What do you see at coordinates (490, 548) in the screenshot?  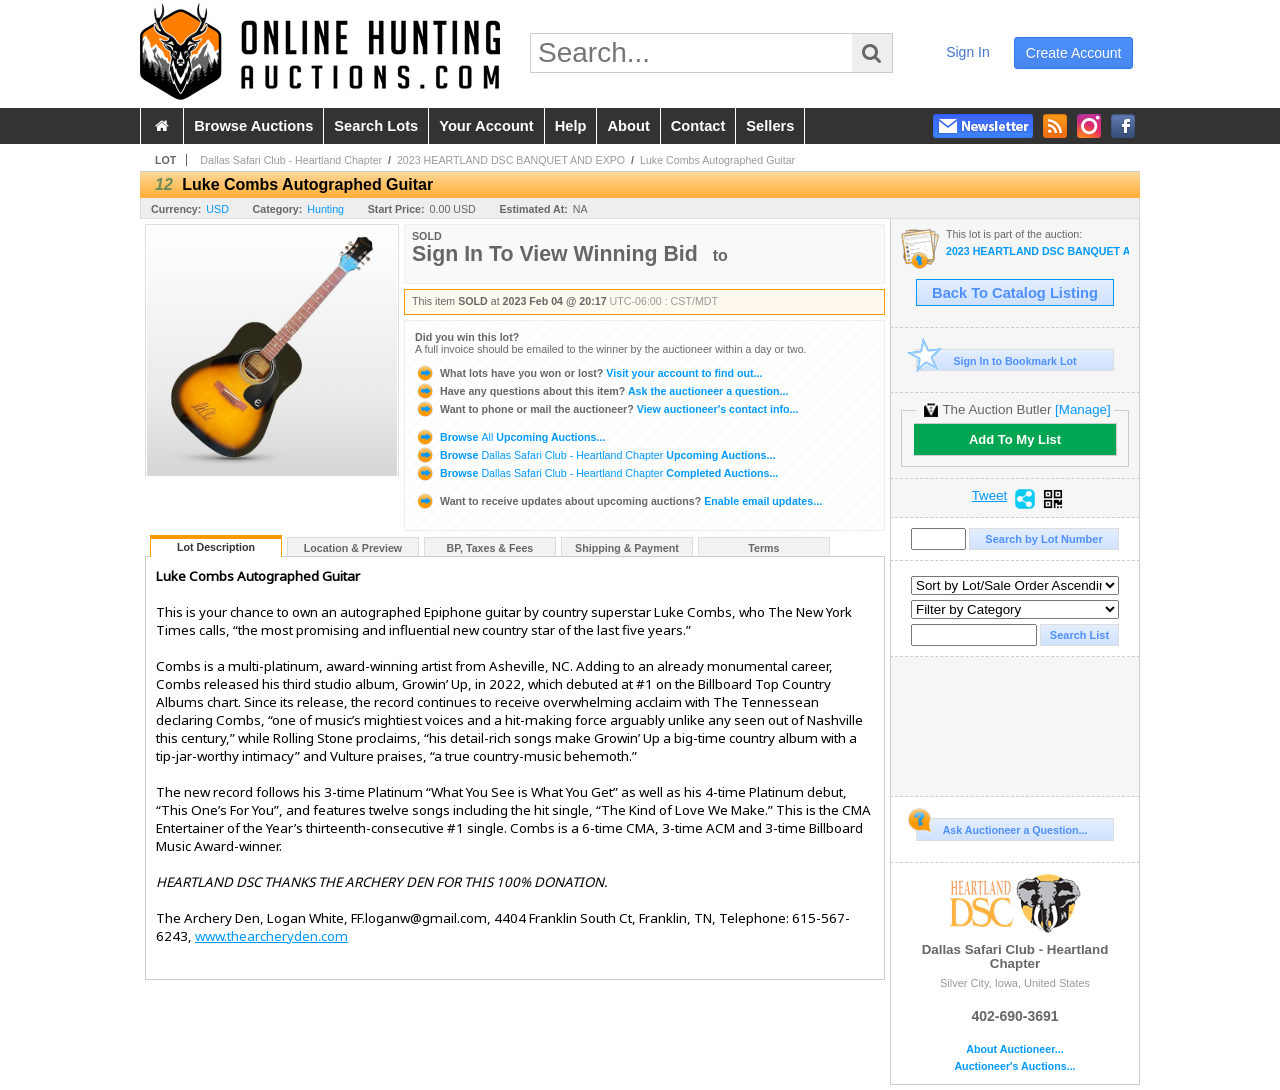 I see `BP, Taxes & Fees` at bounding box center [490, 548].